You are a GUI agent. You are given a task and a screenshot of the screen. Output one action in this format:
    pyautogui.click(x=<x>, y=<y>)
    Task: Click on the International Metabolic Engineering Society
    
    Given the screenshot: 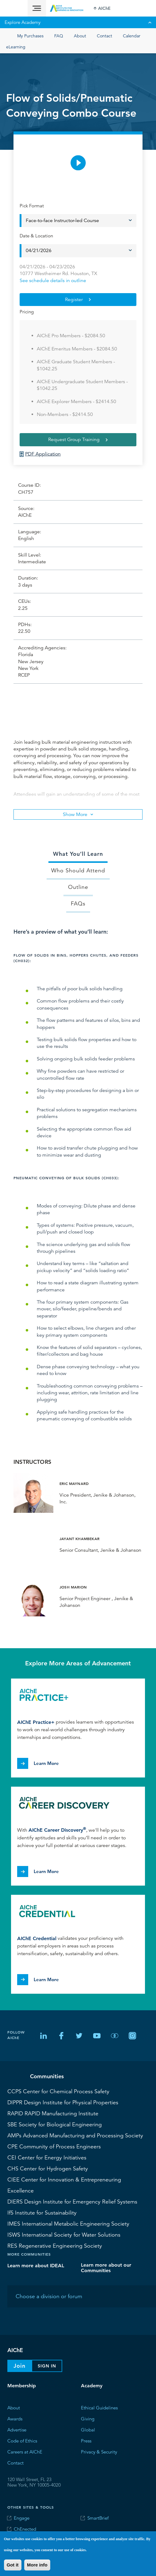 What is the action you would take?
    pyautogui.click(x=68, y=2223)
    